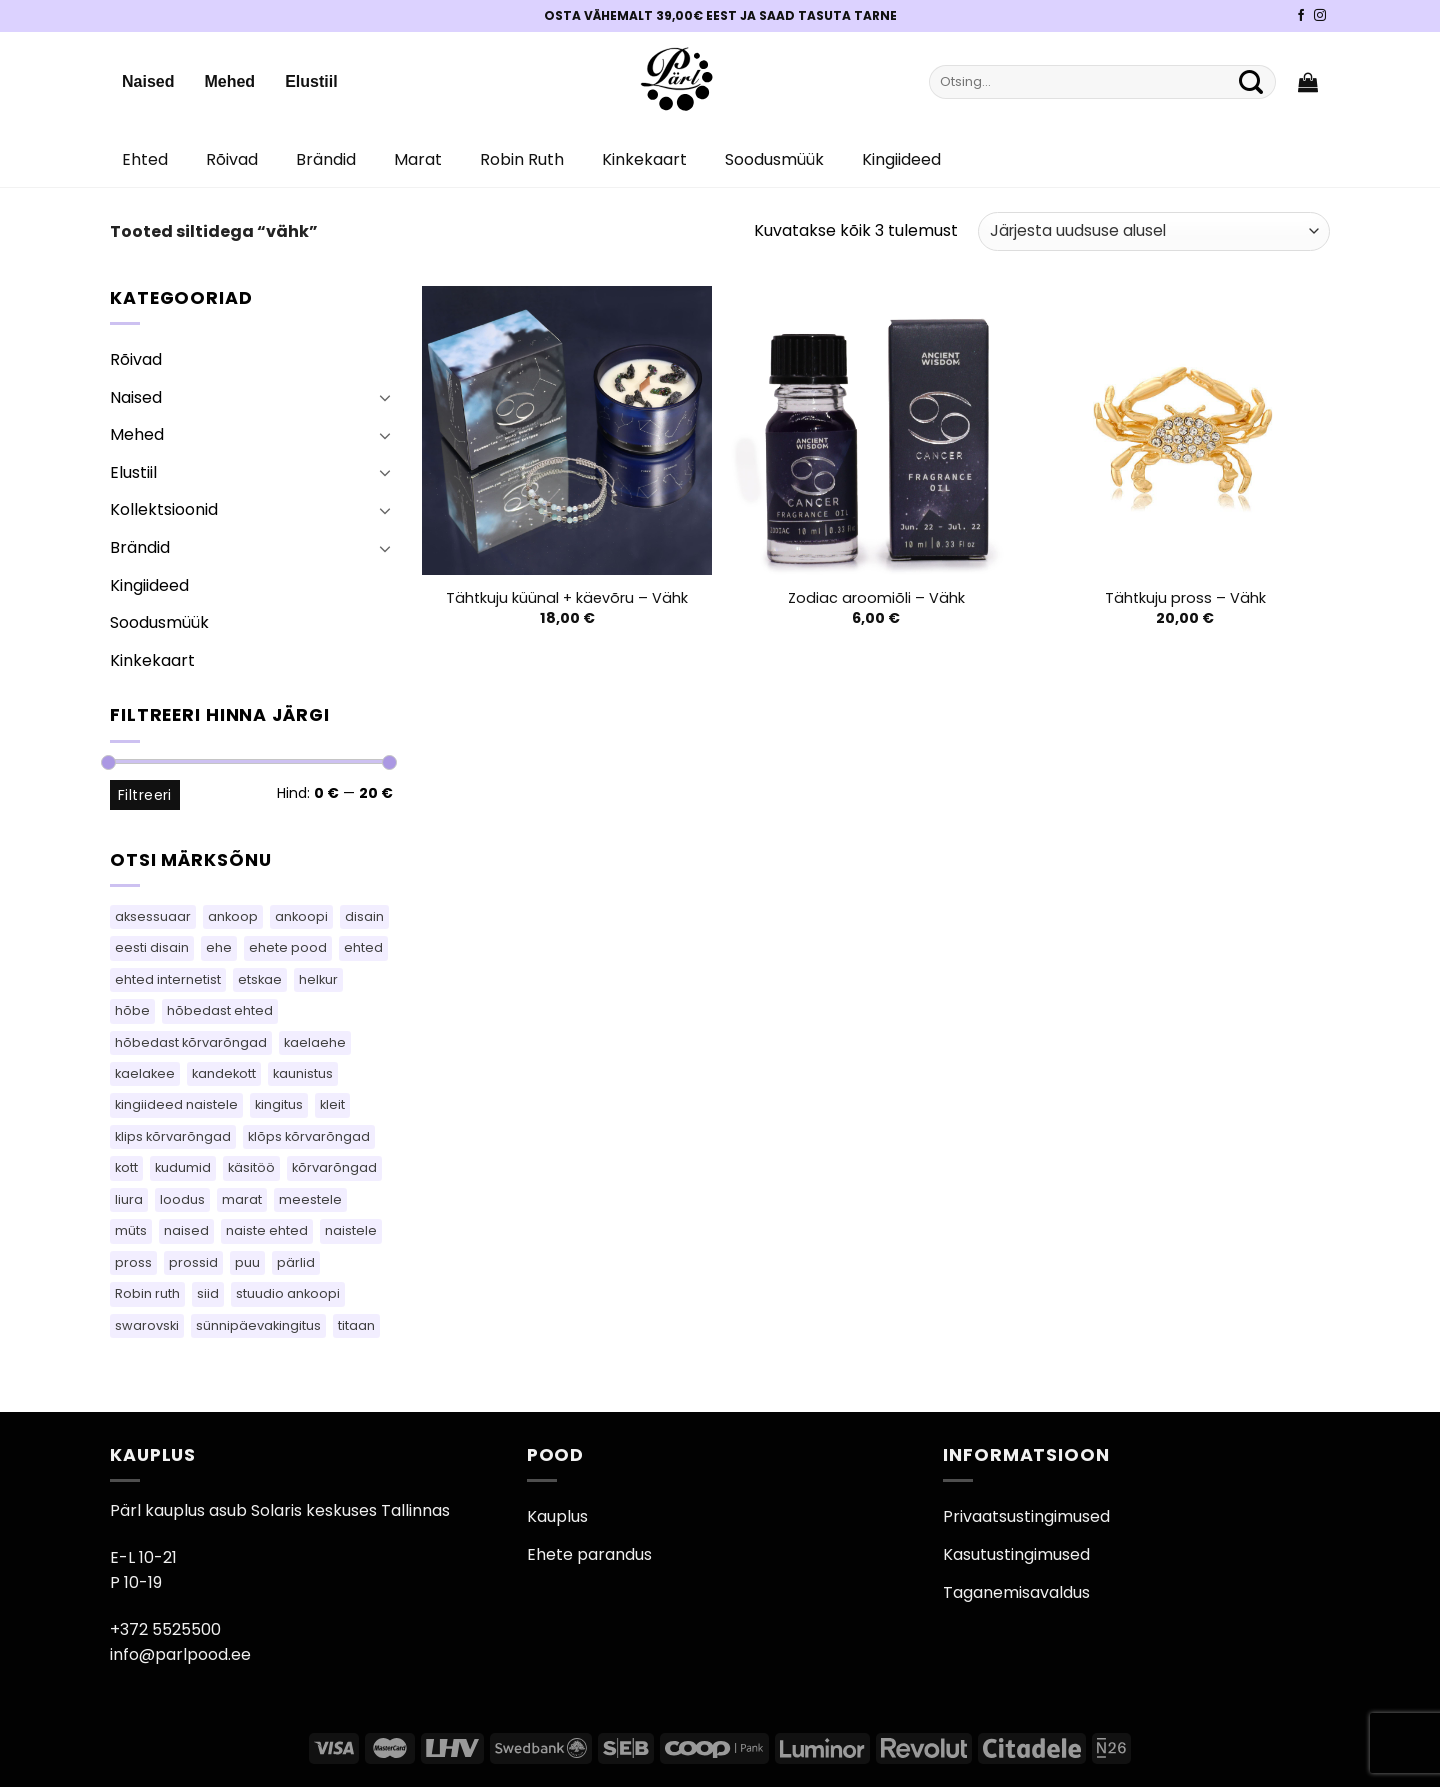 The width and height of the screenshot is (1440, 1787). What do you see at coordinates (332, 1104) in the screenshot?
I see `kleit [kleit (49 toodet)]` at bounding box center [332, 1104].